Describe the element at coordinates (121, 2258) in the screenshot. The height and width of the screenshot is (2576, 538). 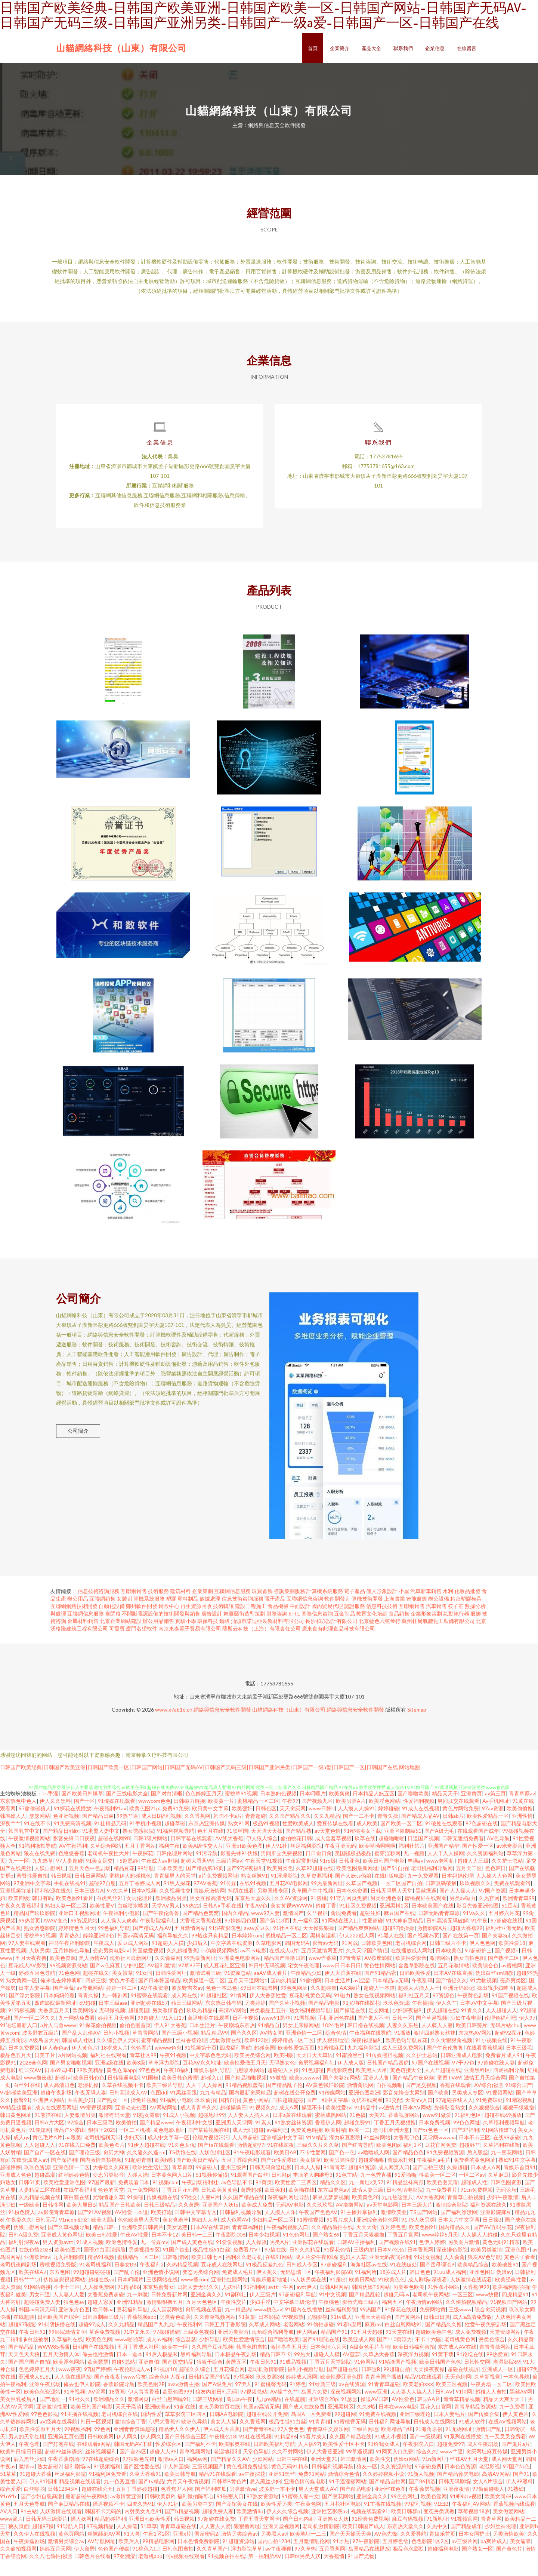
I see `欧洲色情性爱` at that location.